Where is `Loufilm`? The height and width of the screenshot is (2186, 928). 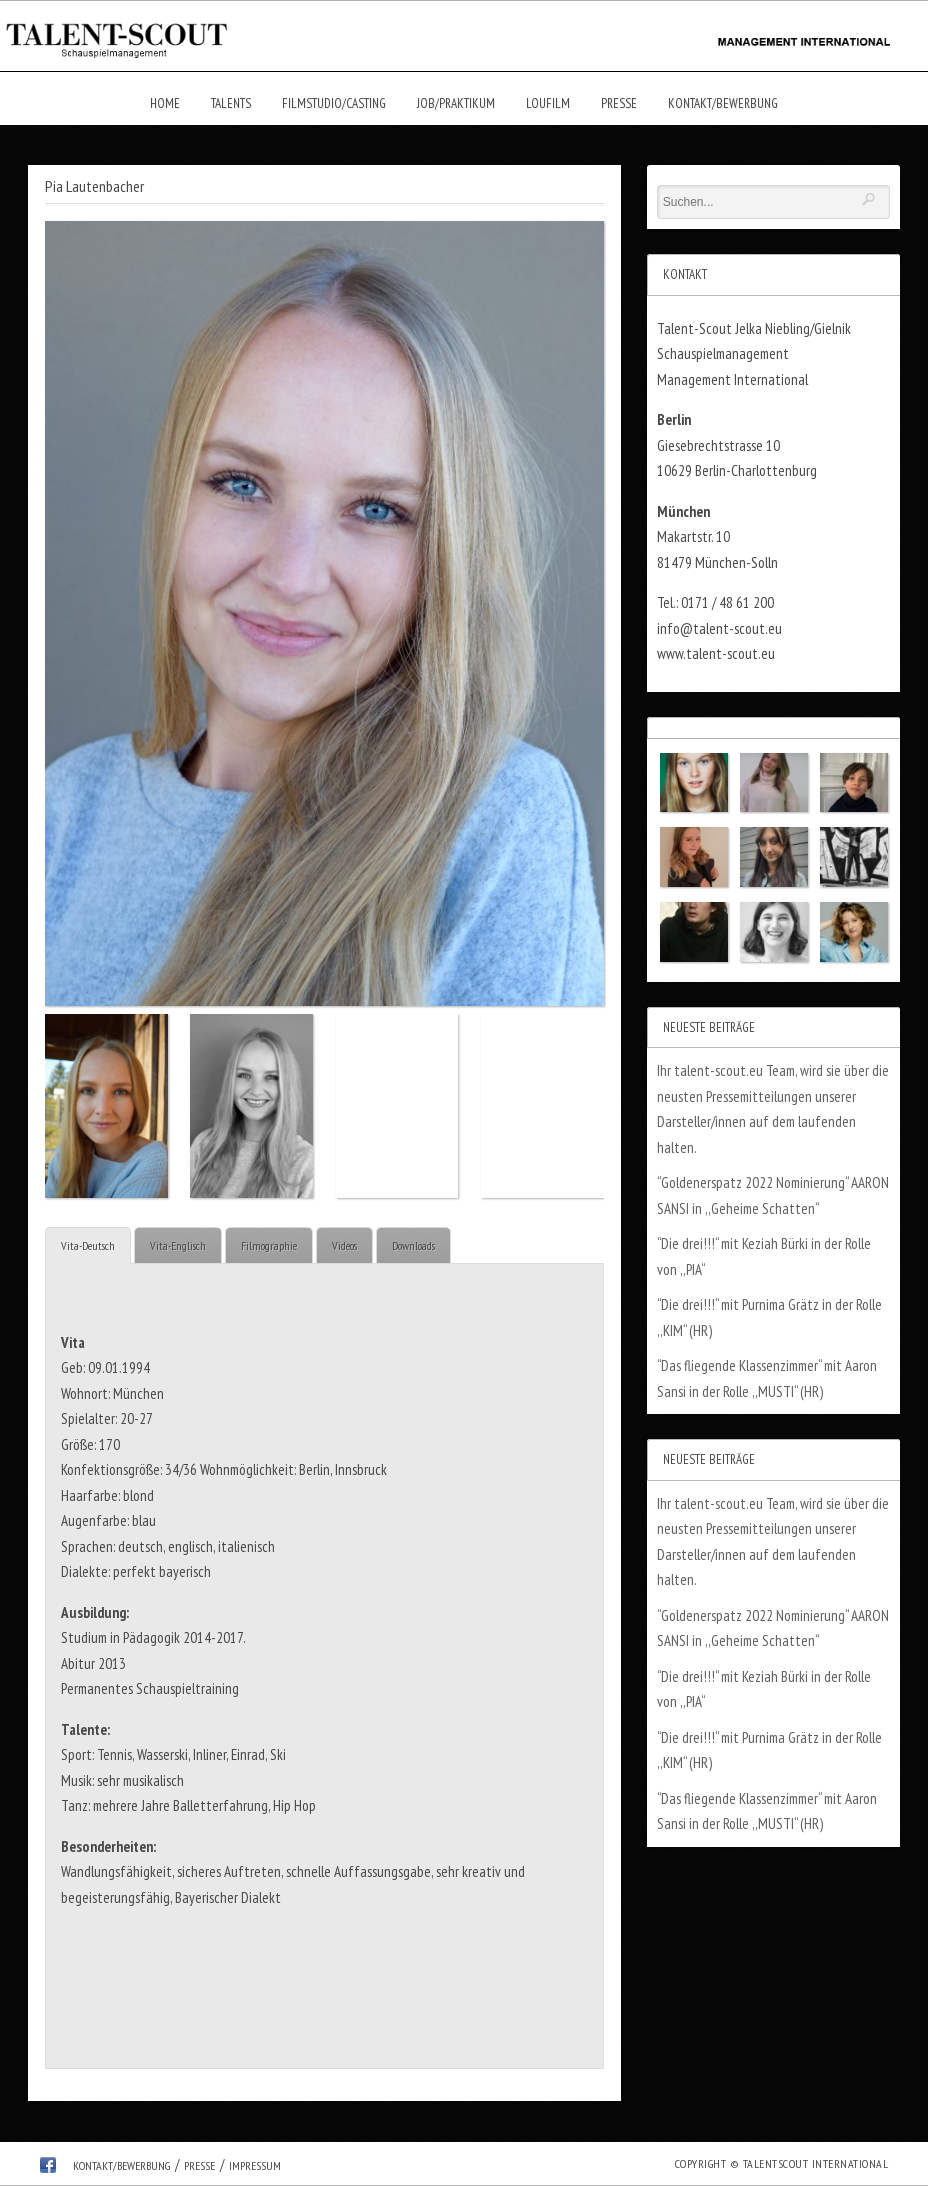 Loufilm is located at coordinates (548, 103).